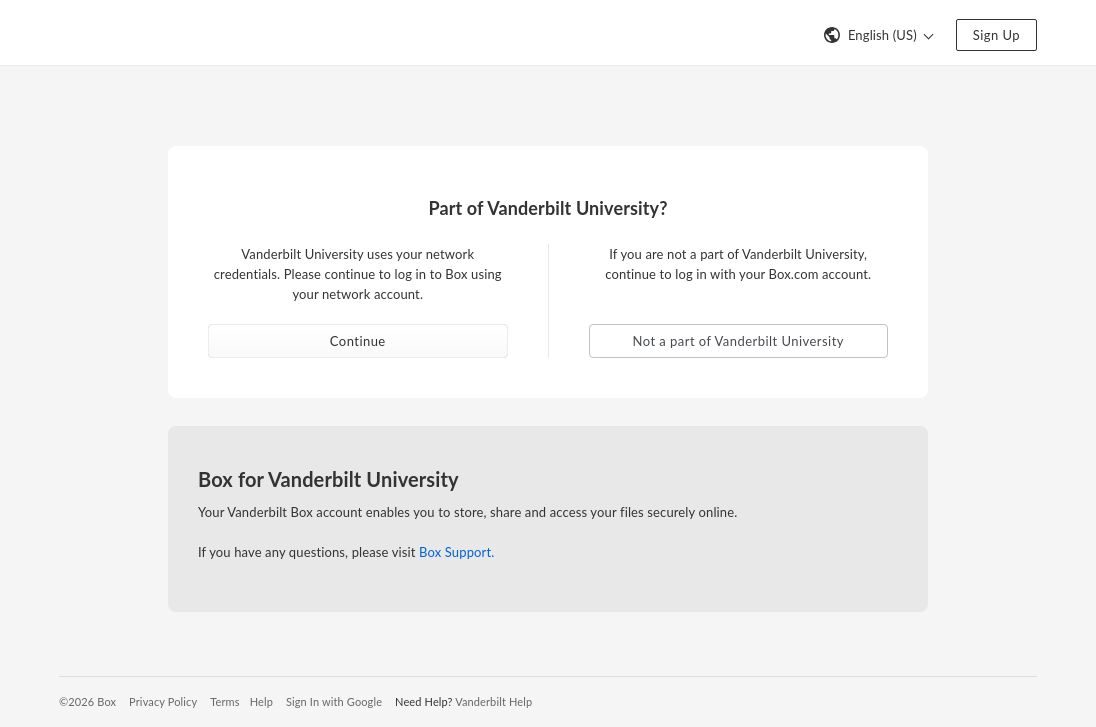  I want to click on Terms, so click(224, 701).